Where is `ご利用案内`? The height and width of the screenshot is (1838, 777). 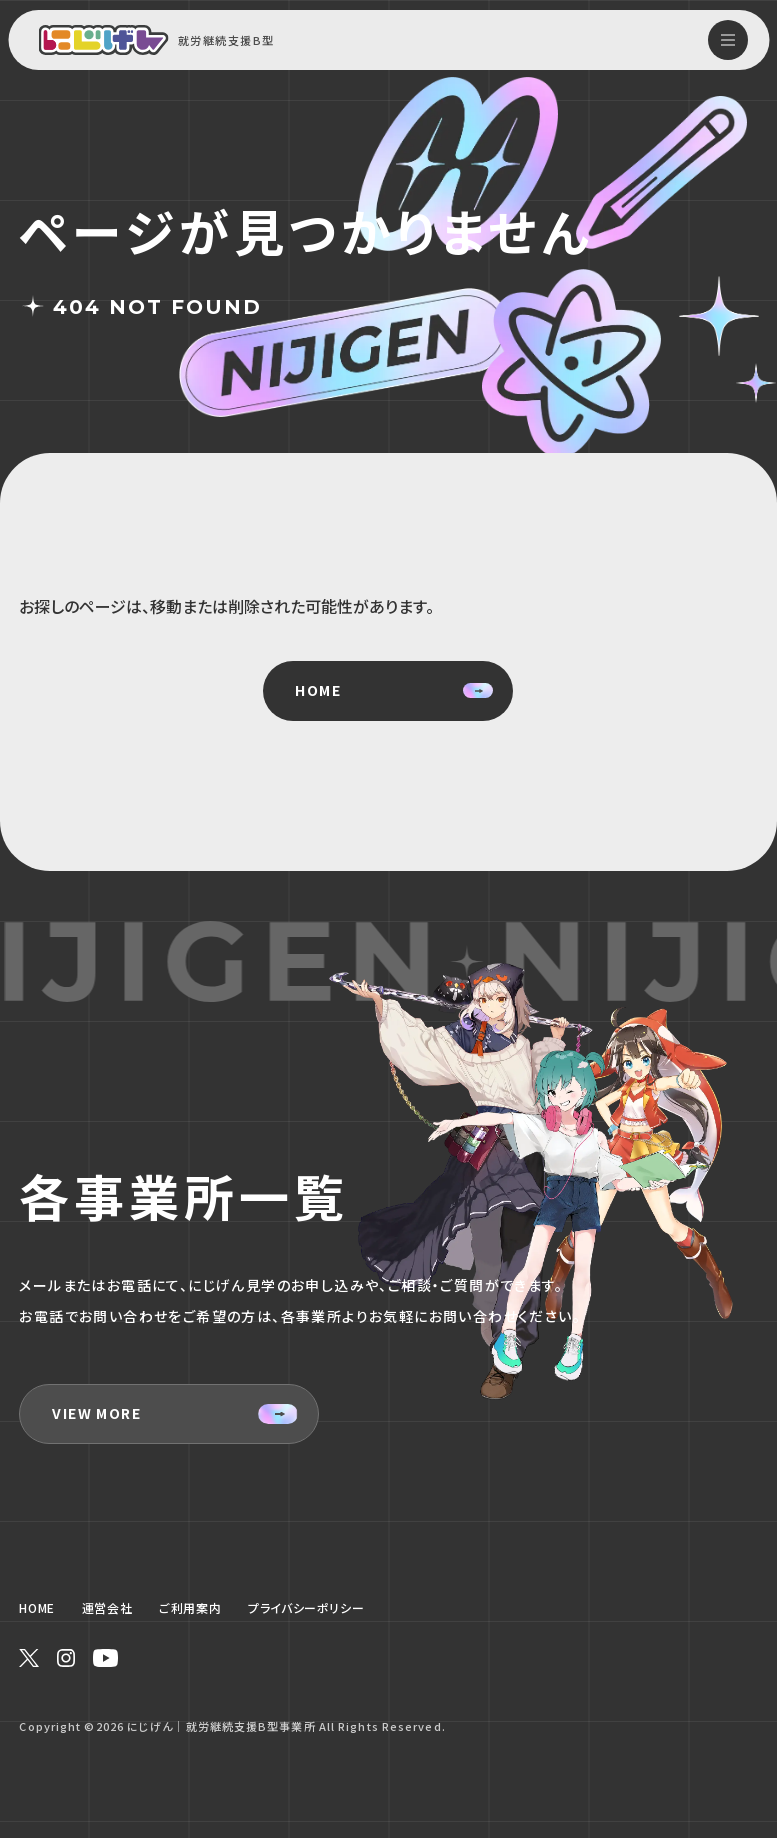 ご利用案内 is located at coordinates (190, 1607).